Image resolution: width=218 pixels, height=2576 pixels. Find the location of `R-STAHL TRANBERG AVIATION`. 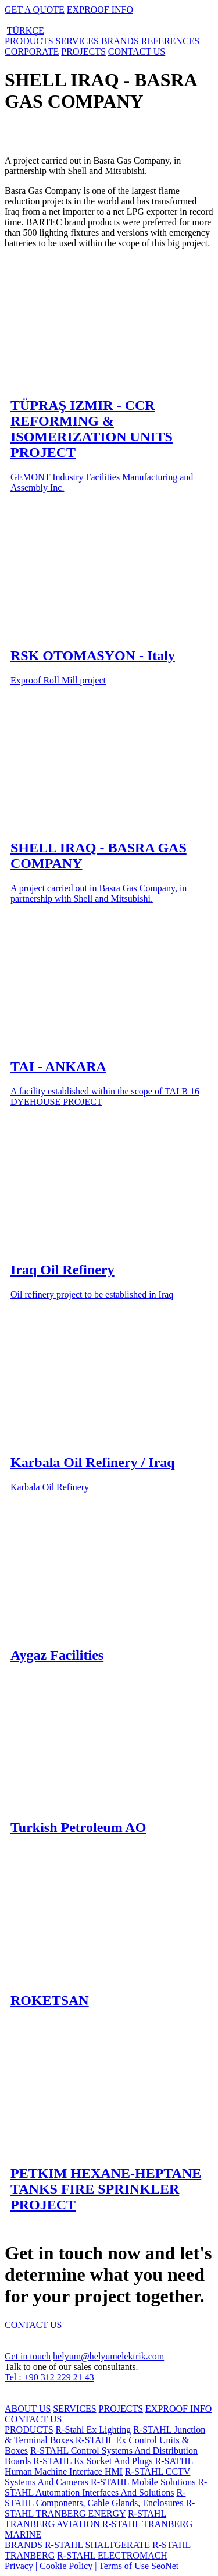

R-STAHL TRANBERG AVIATION is located at coordinates (85, 2518).